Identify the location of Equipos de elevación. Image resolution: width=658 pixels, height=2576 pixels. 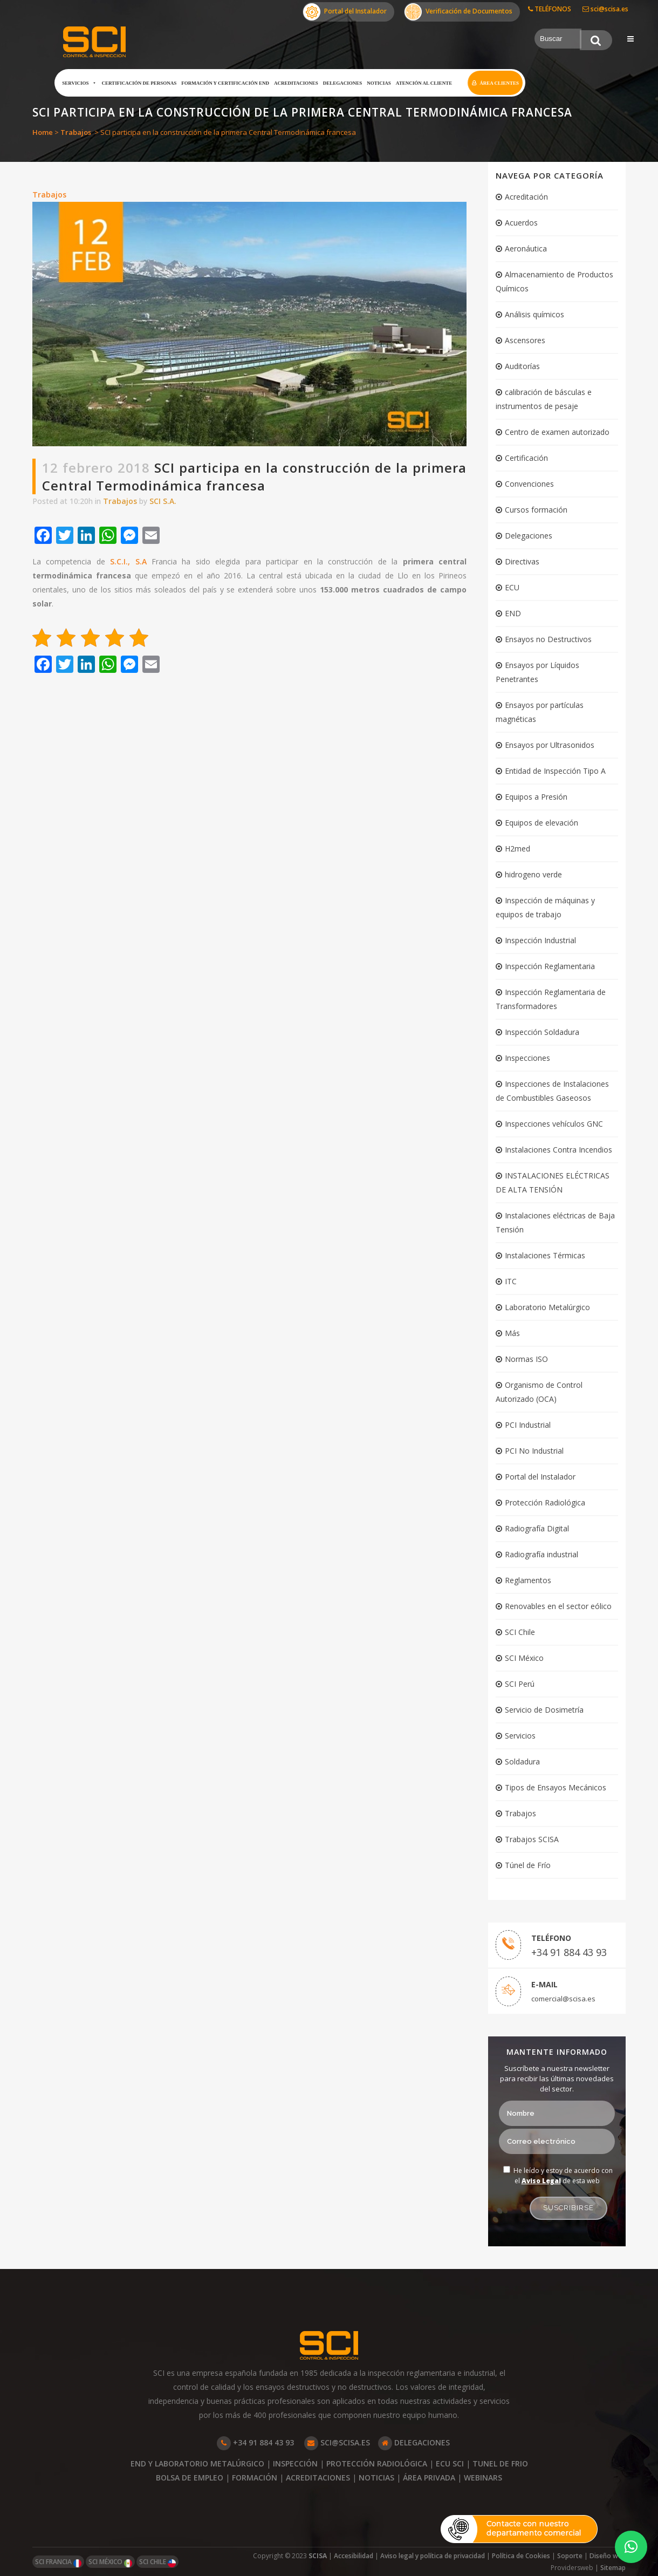
(541, 822).